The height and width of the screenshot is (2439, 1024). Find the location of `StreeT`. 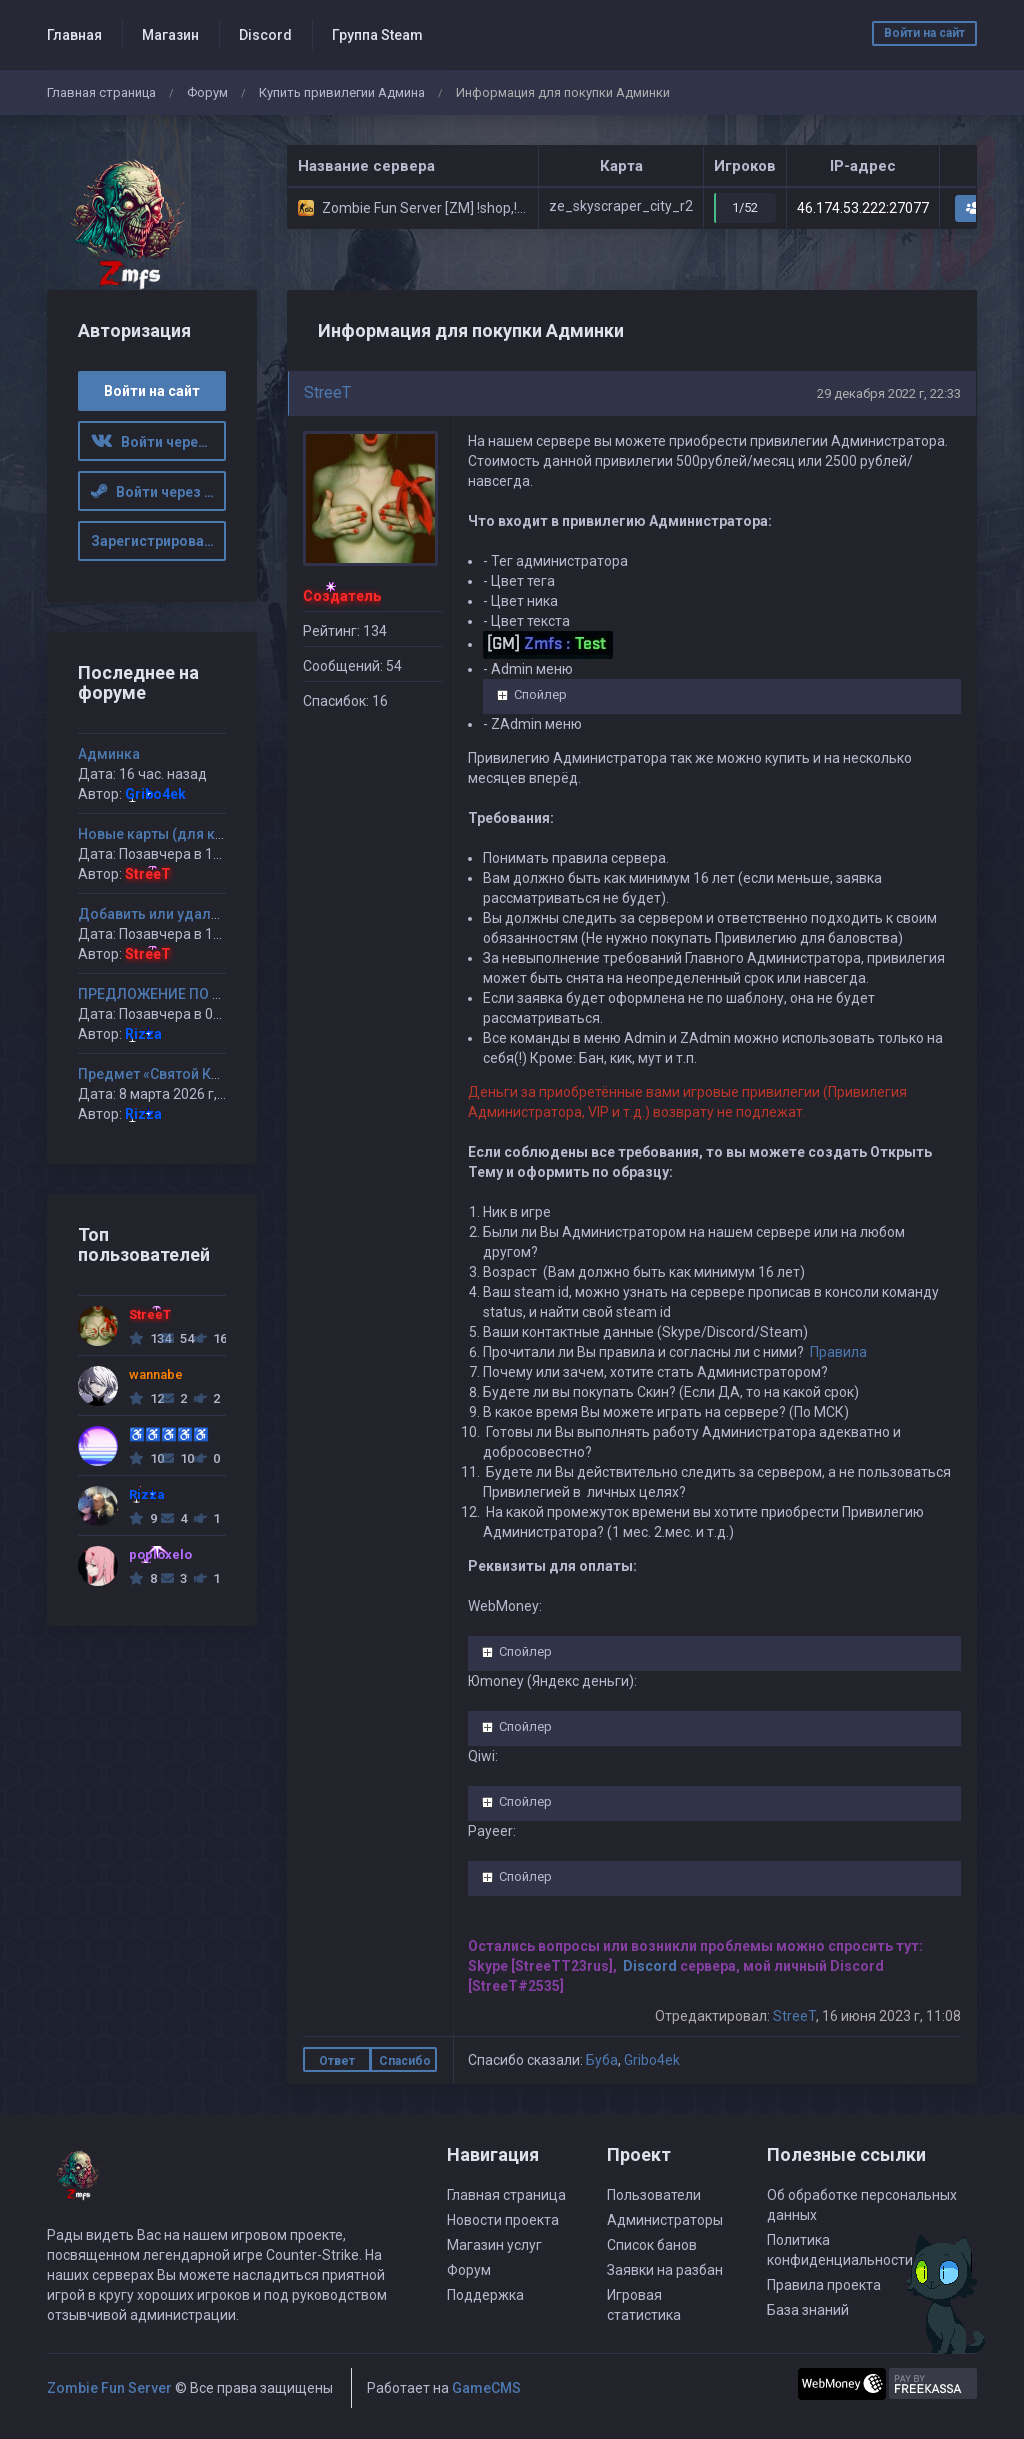

StreeT is located at coordinates (327, 392).